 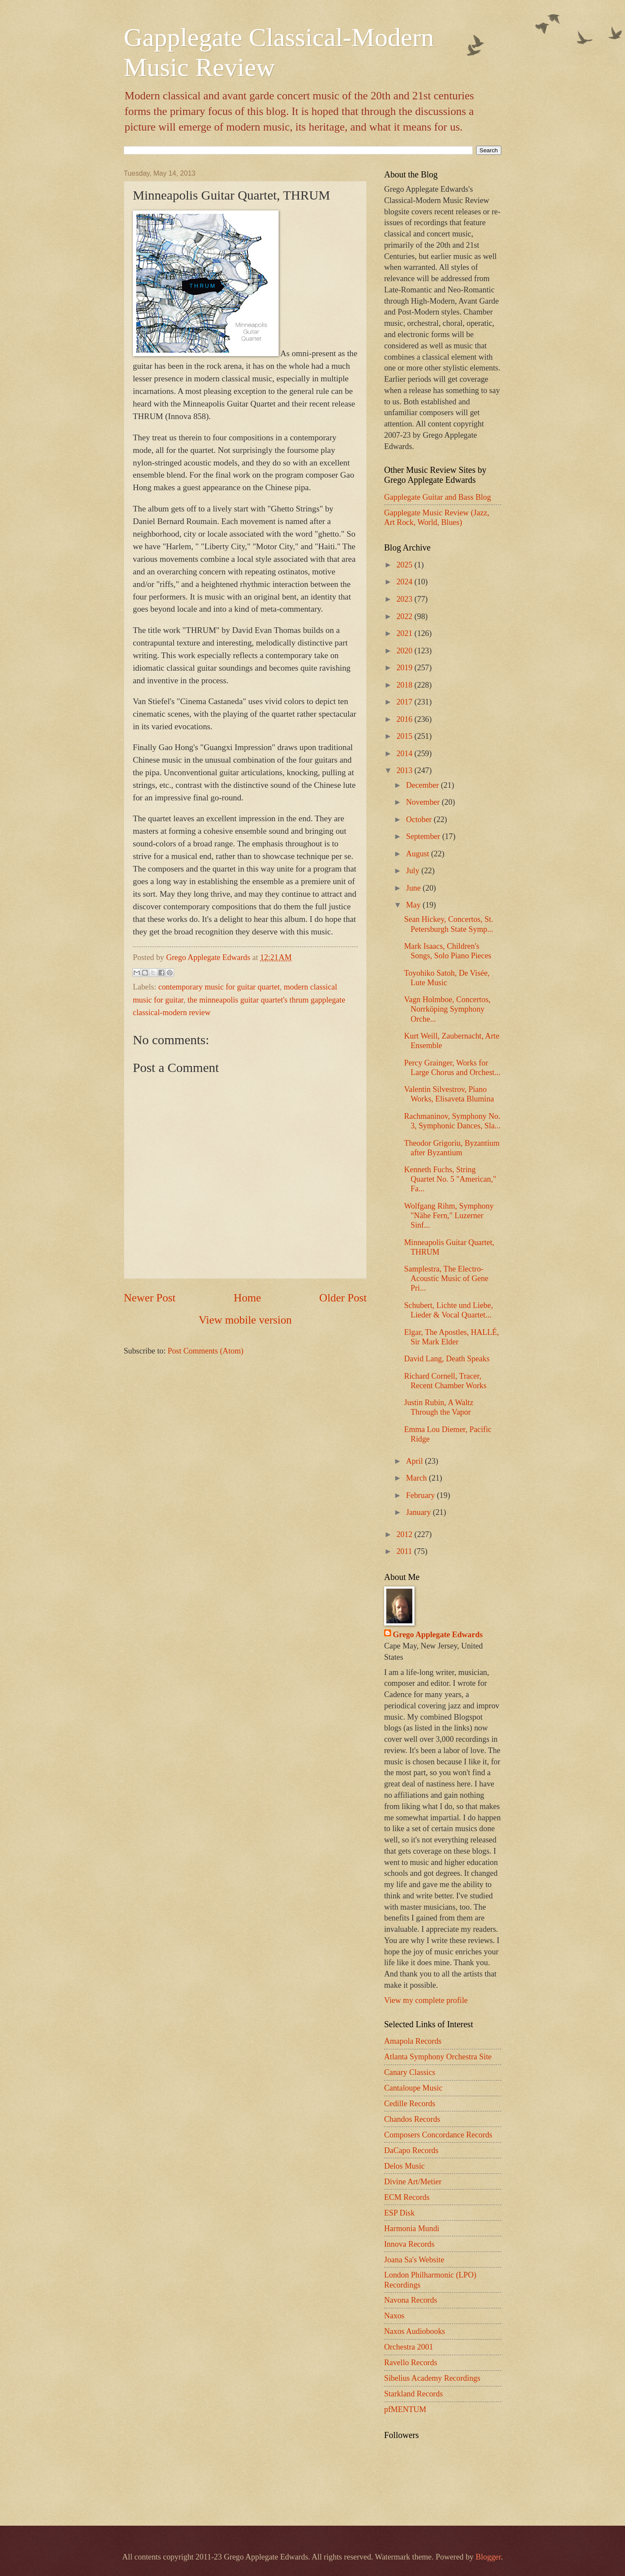 I want to click on pfMENTUM, so click(x=405, y=2409).